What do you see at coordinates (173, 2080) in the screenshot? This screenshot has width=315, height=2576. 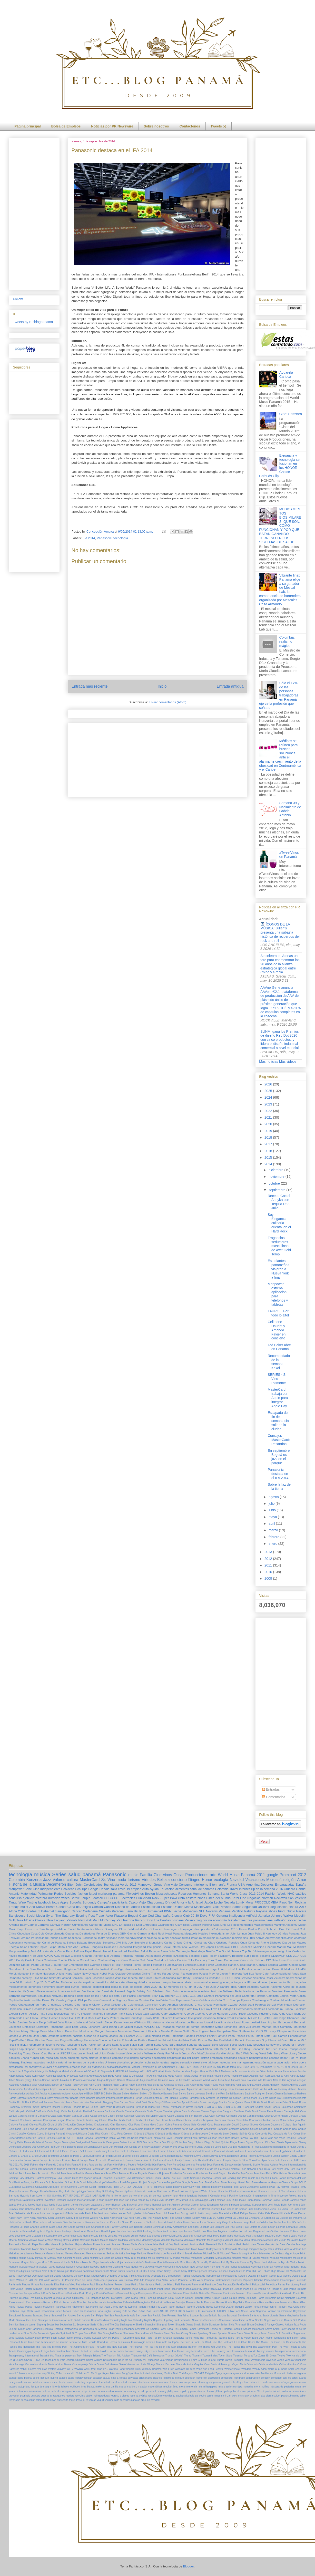 I see `Alex Fiz` at bounding box center [173, 2080].